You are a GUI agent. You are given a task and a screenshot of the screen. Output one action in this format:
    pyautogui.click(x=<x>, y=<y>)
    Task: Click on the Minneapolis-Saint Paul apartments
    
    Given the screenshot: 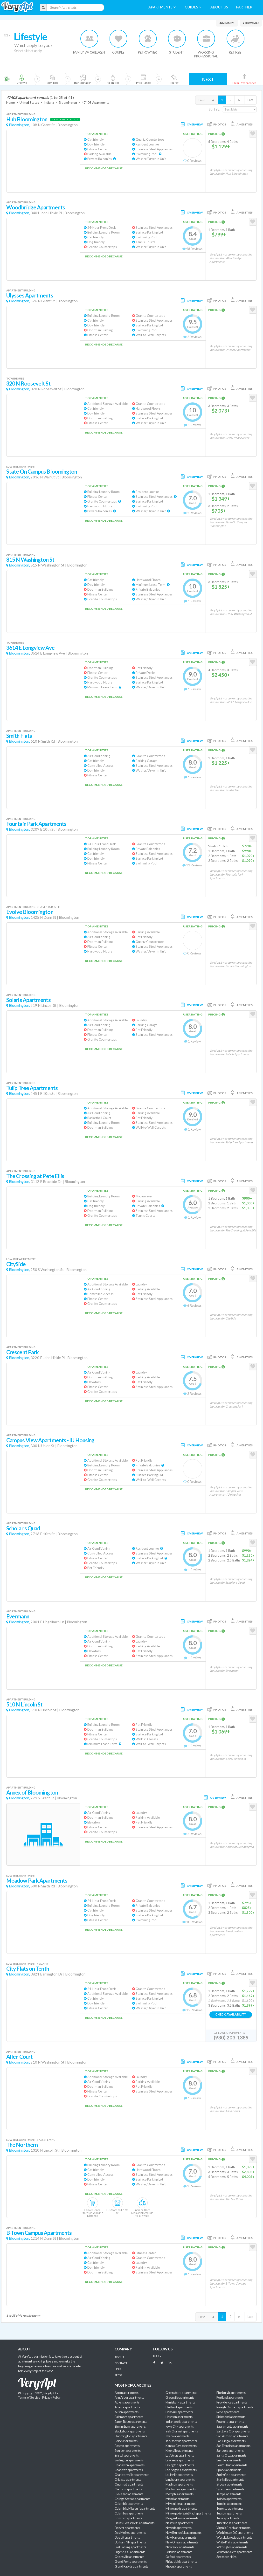 What is the action you would take?
    pyautogui.click(x=188, y=2513)
    